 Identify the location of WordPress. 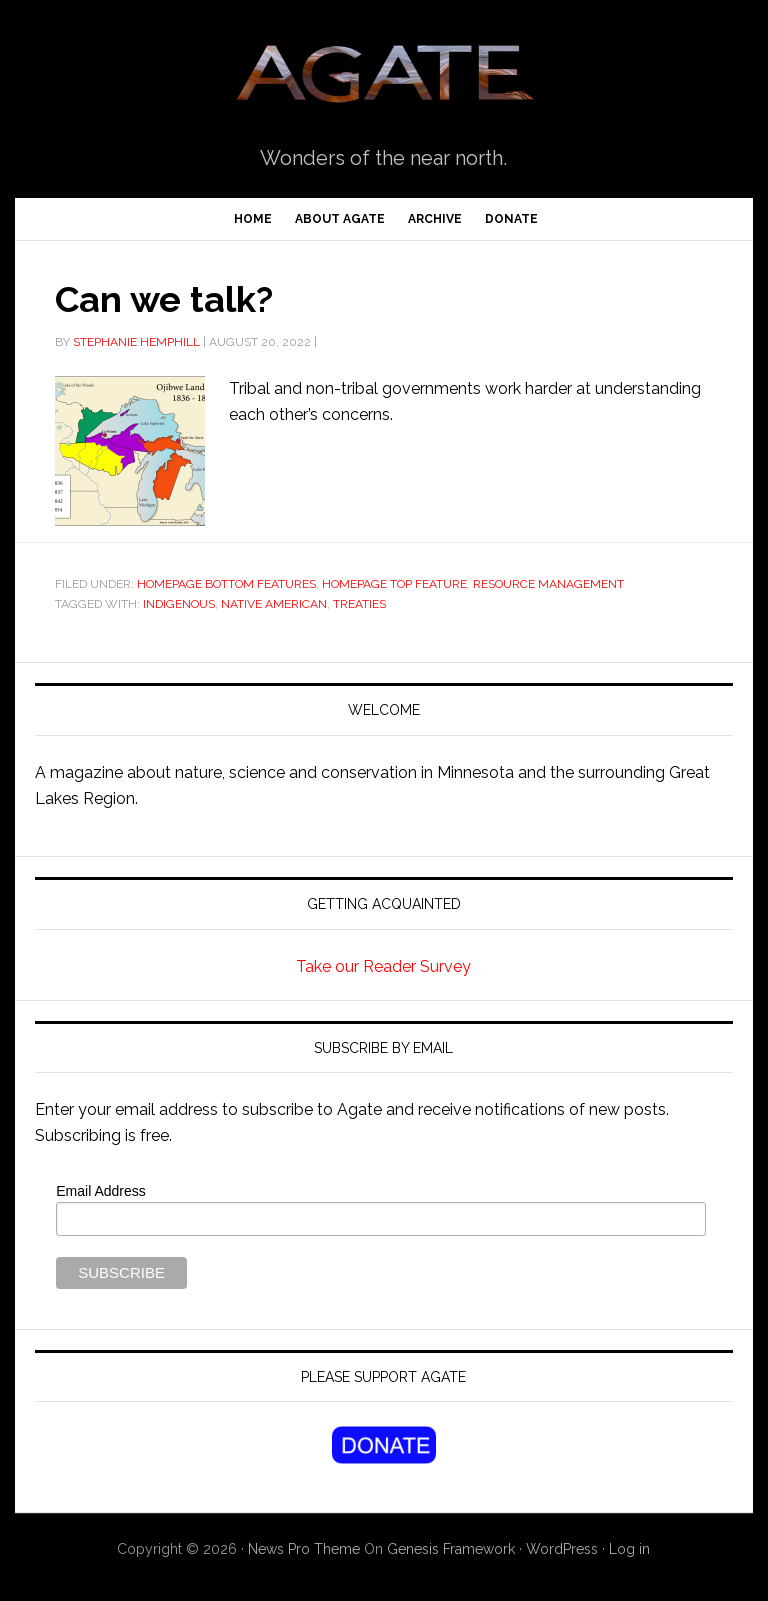
(562, 1549).